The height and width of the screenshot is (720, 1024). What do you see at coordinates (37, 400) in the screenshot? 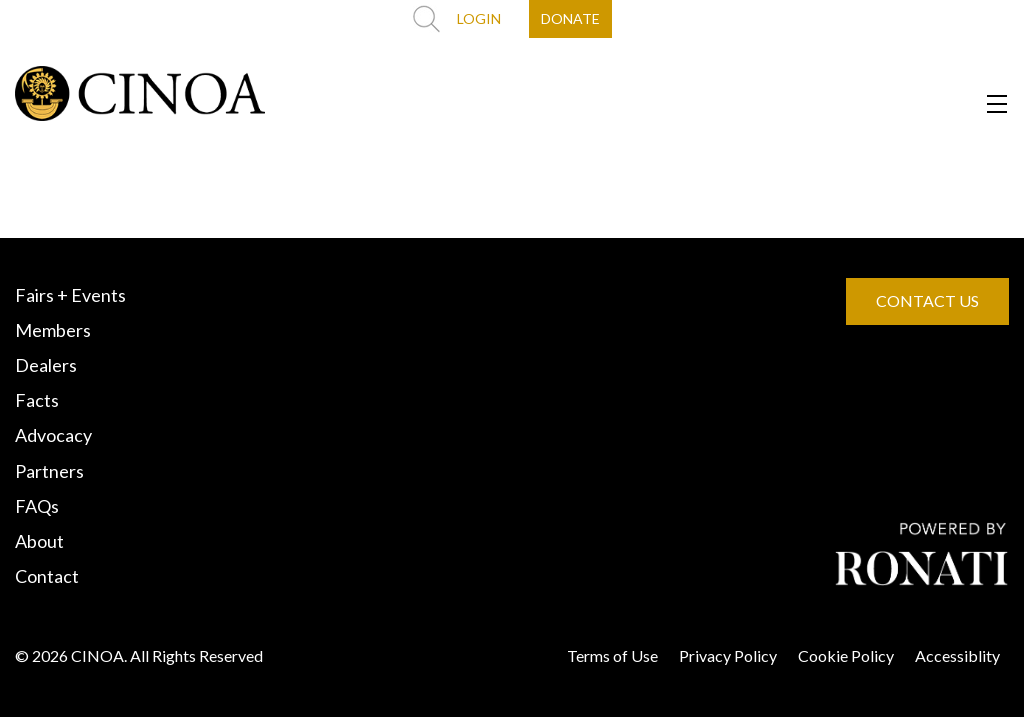
I see `Facts` at bounding box center [37, 400].